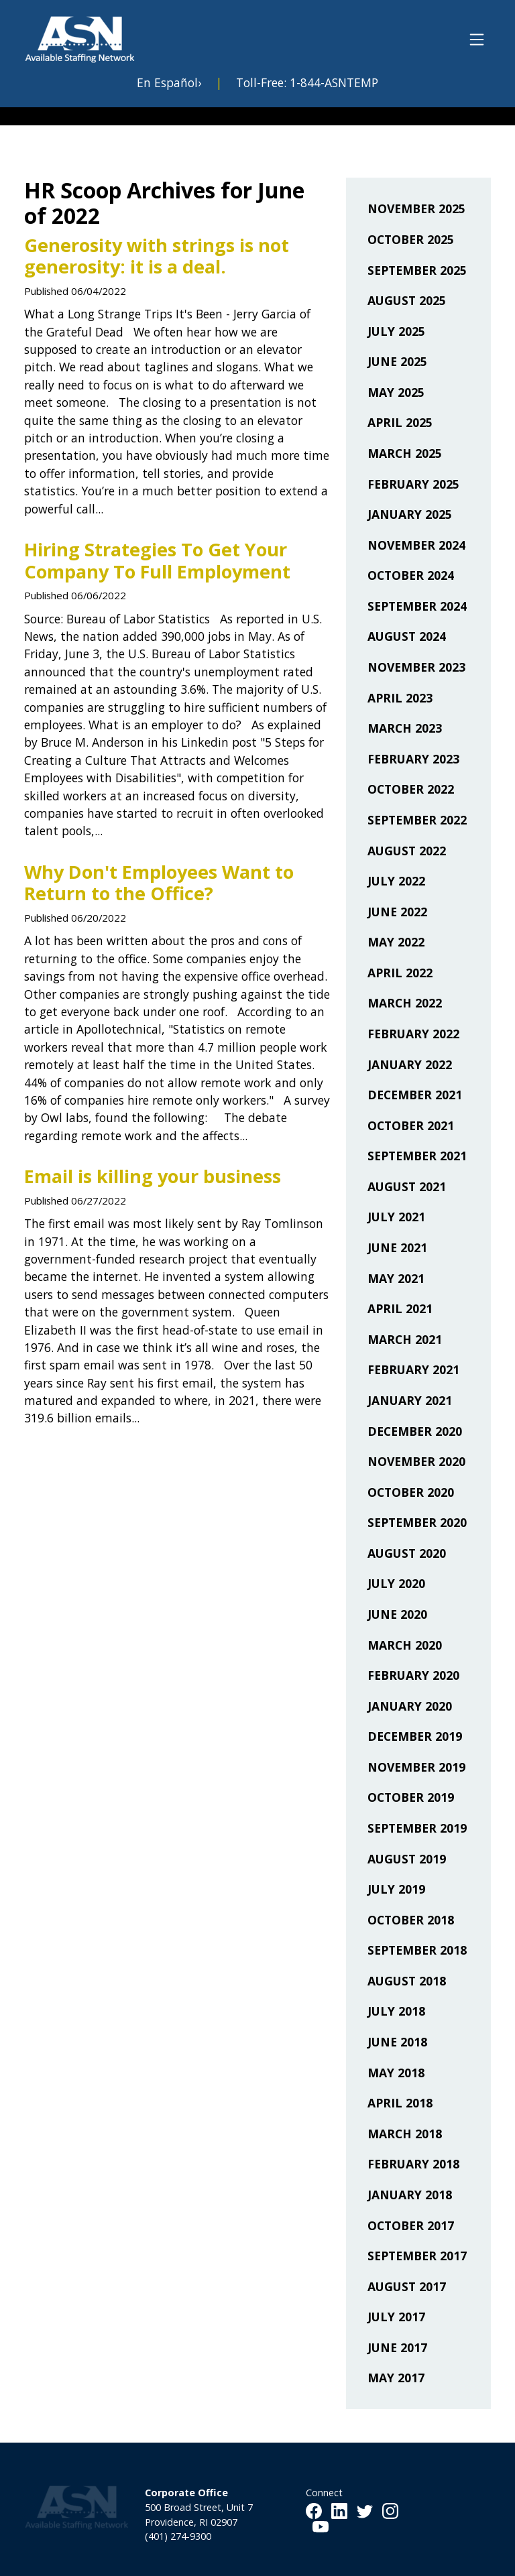 The width and height of the screenshot is (515, 2576). I want to click on October 2017, so click(410, 2225).